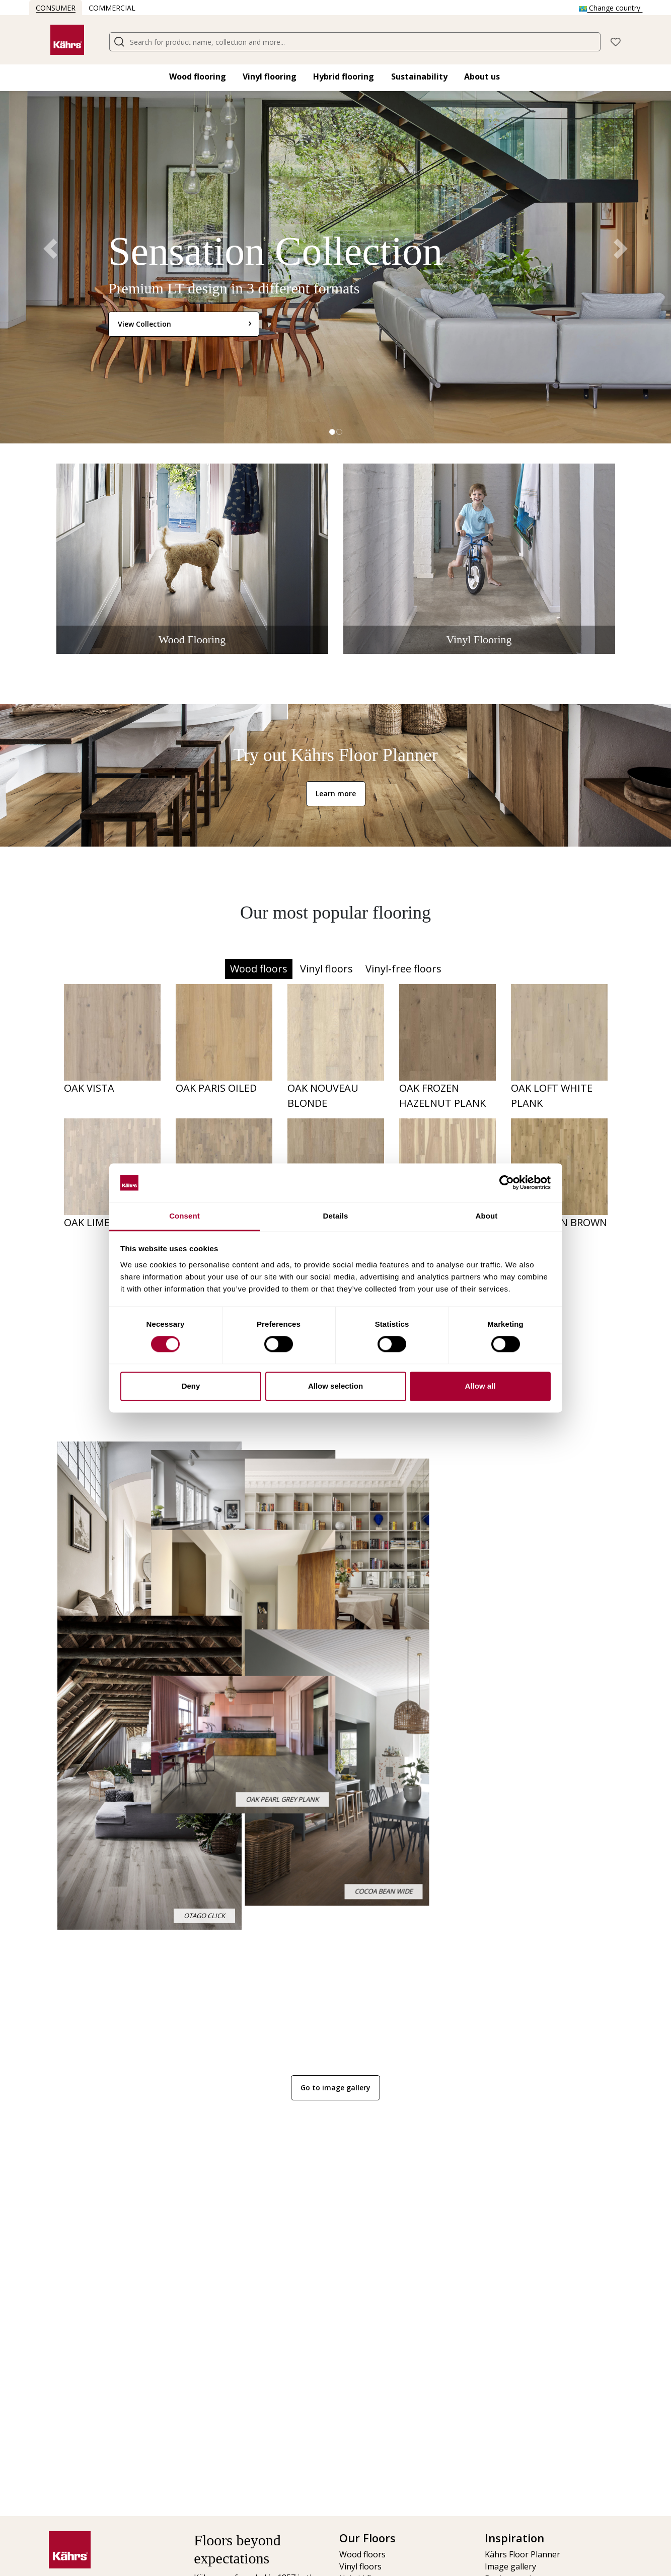 Image resolution: width=671 pixels, height=2576 pixels. I want to click on [Cookiebot by Usercentrics - opens in a new window], so click(507, 1182).